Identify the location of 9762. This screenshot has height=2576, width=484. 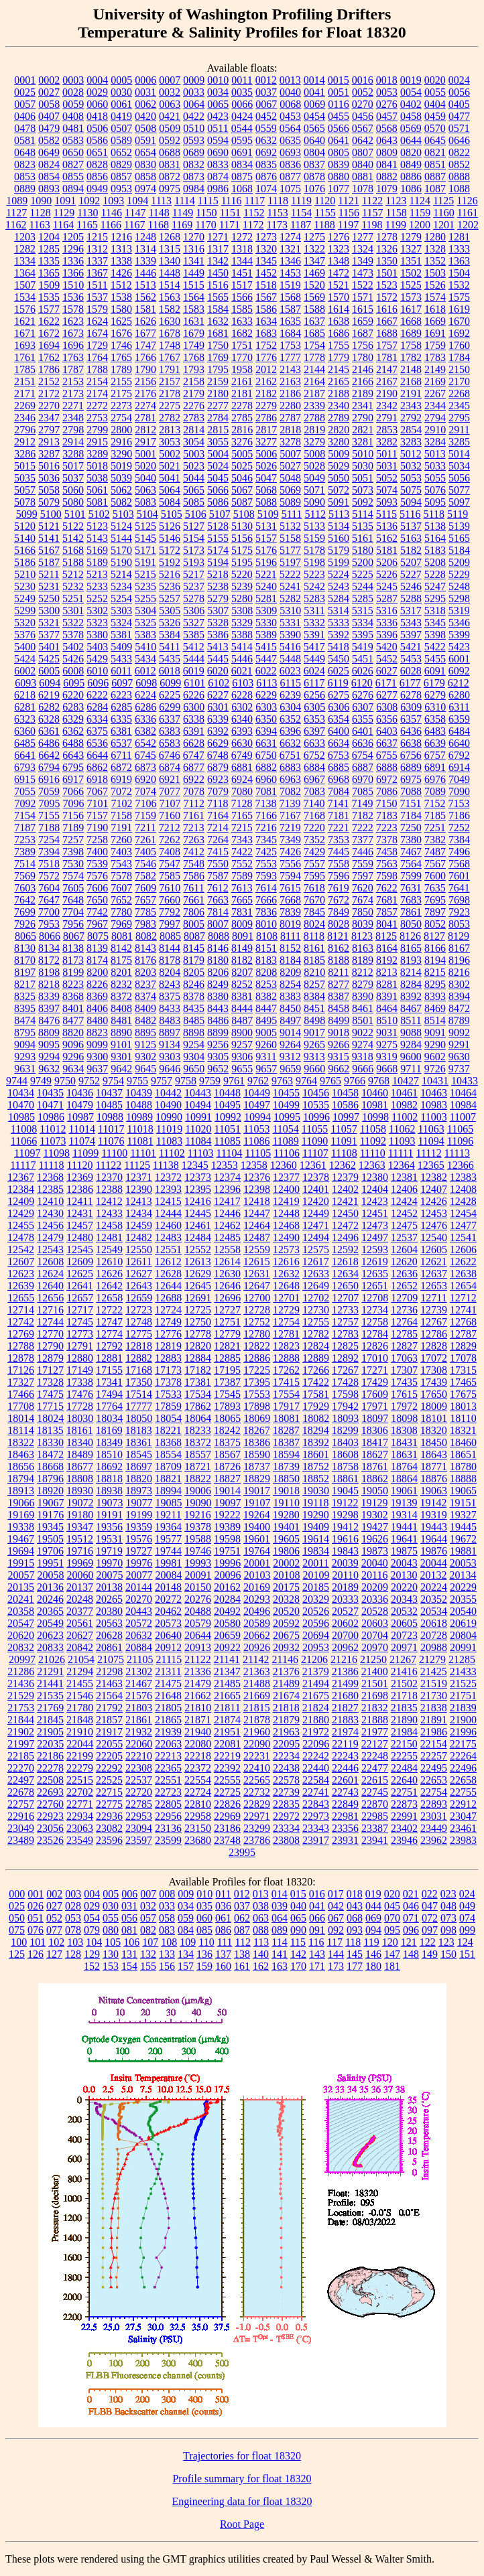
(258, 1080).